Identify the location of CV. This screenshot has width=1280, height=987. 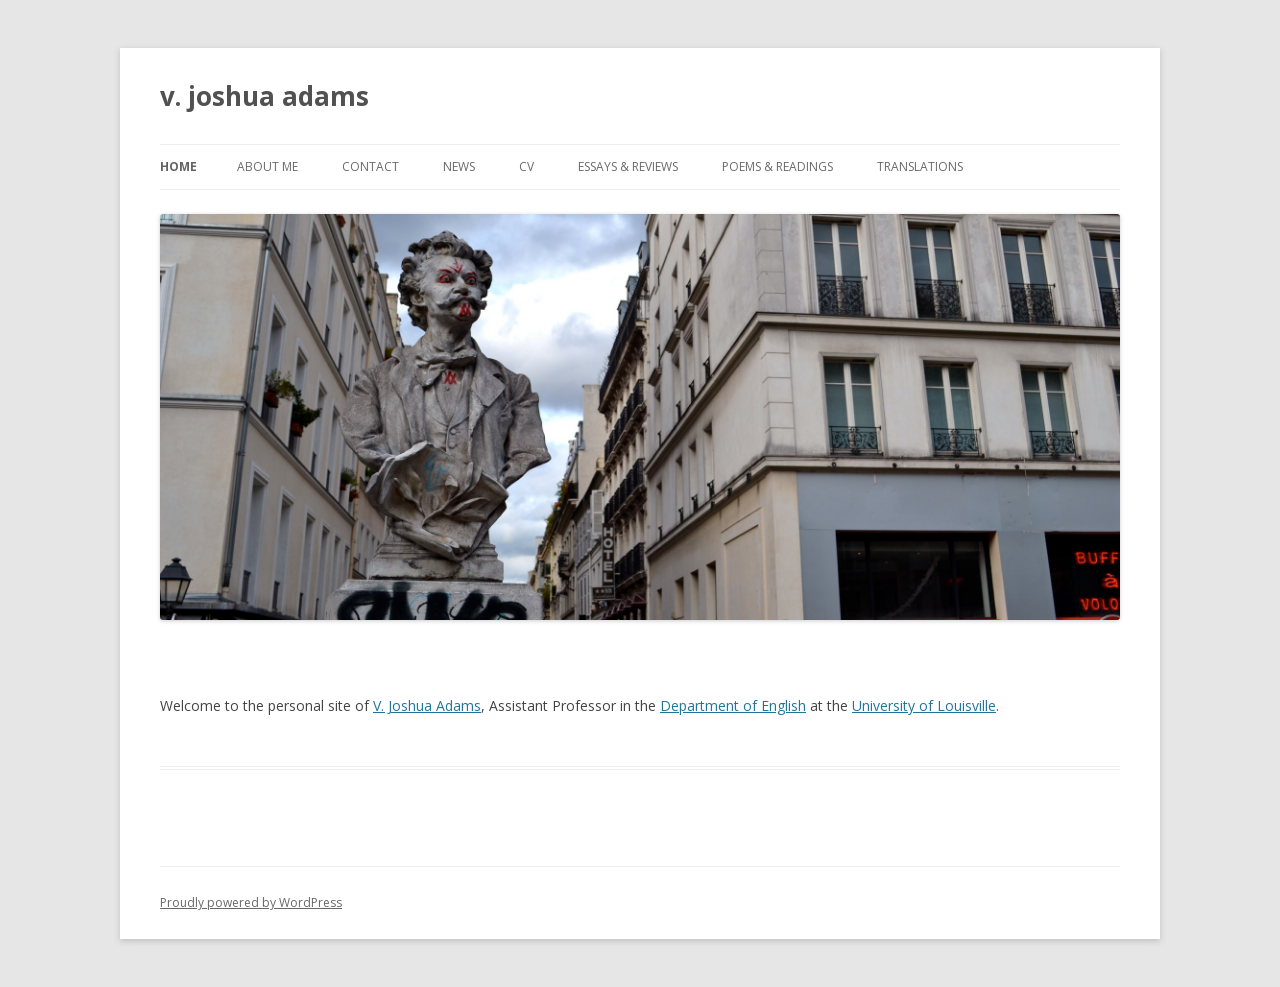
(526, 166).